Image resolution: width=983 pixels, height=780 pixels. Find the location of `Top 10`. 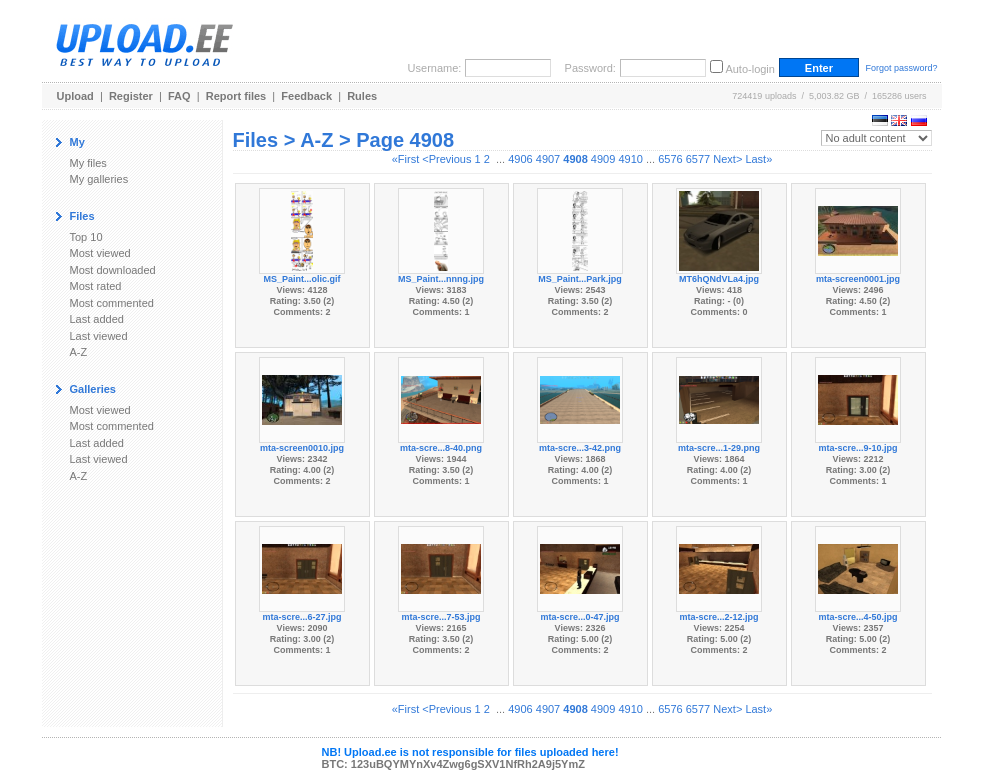

Top 10 is located at coordinates (86, 237).